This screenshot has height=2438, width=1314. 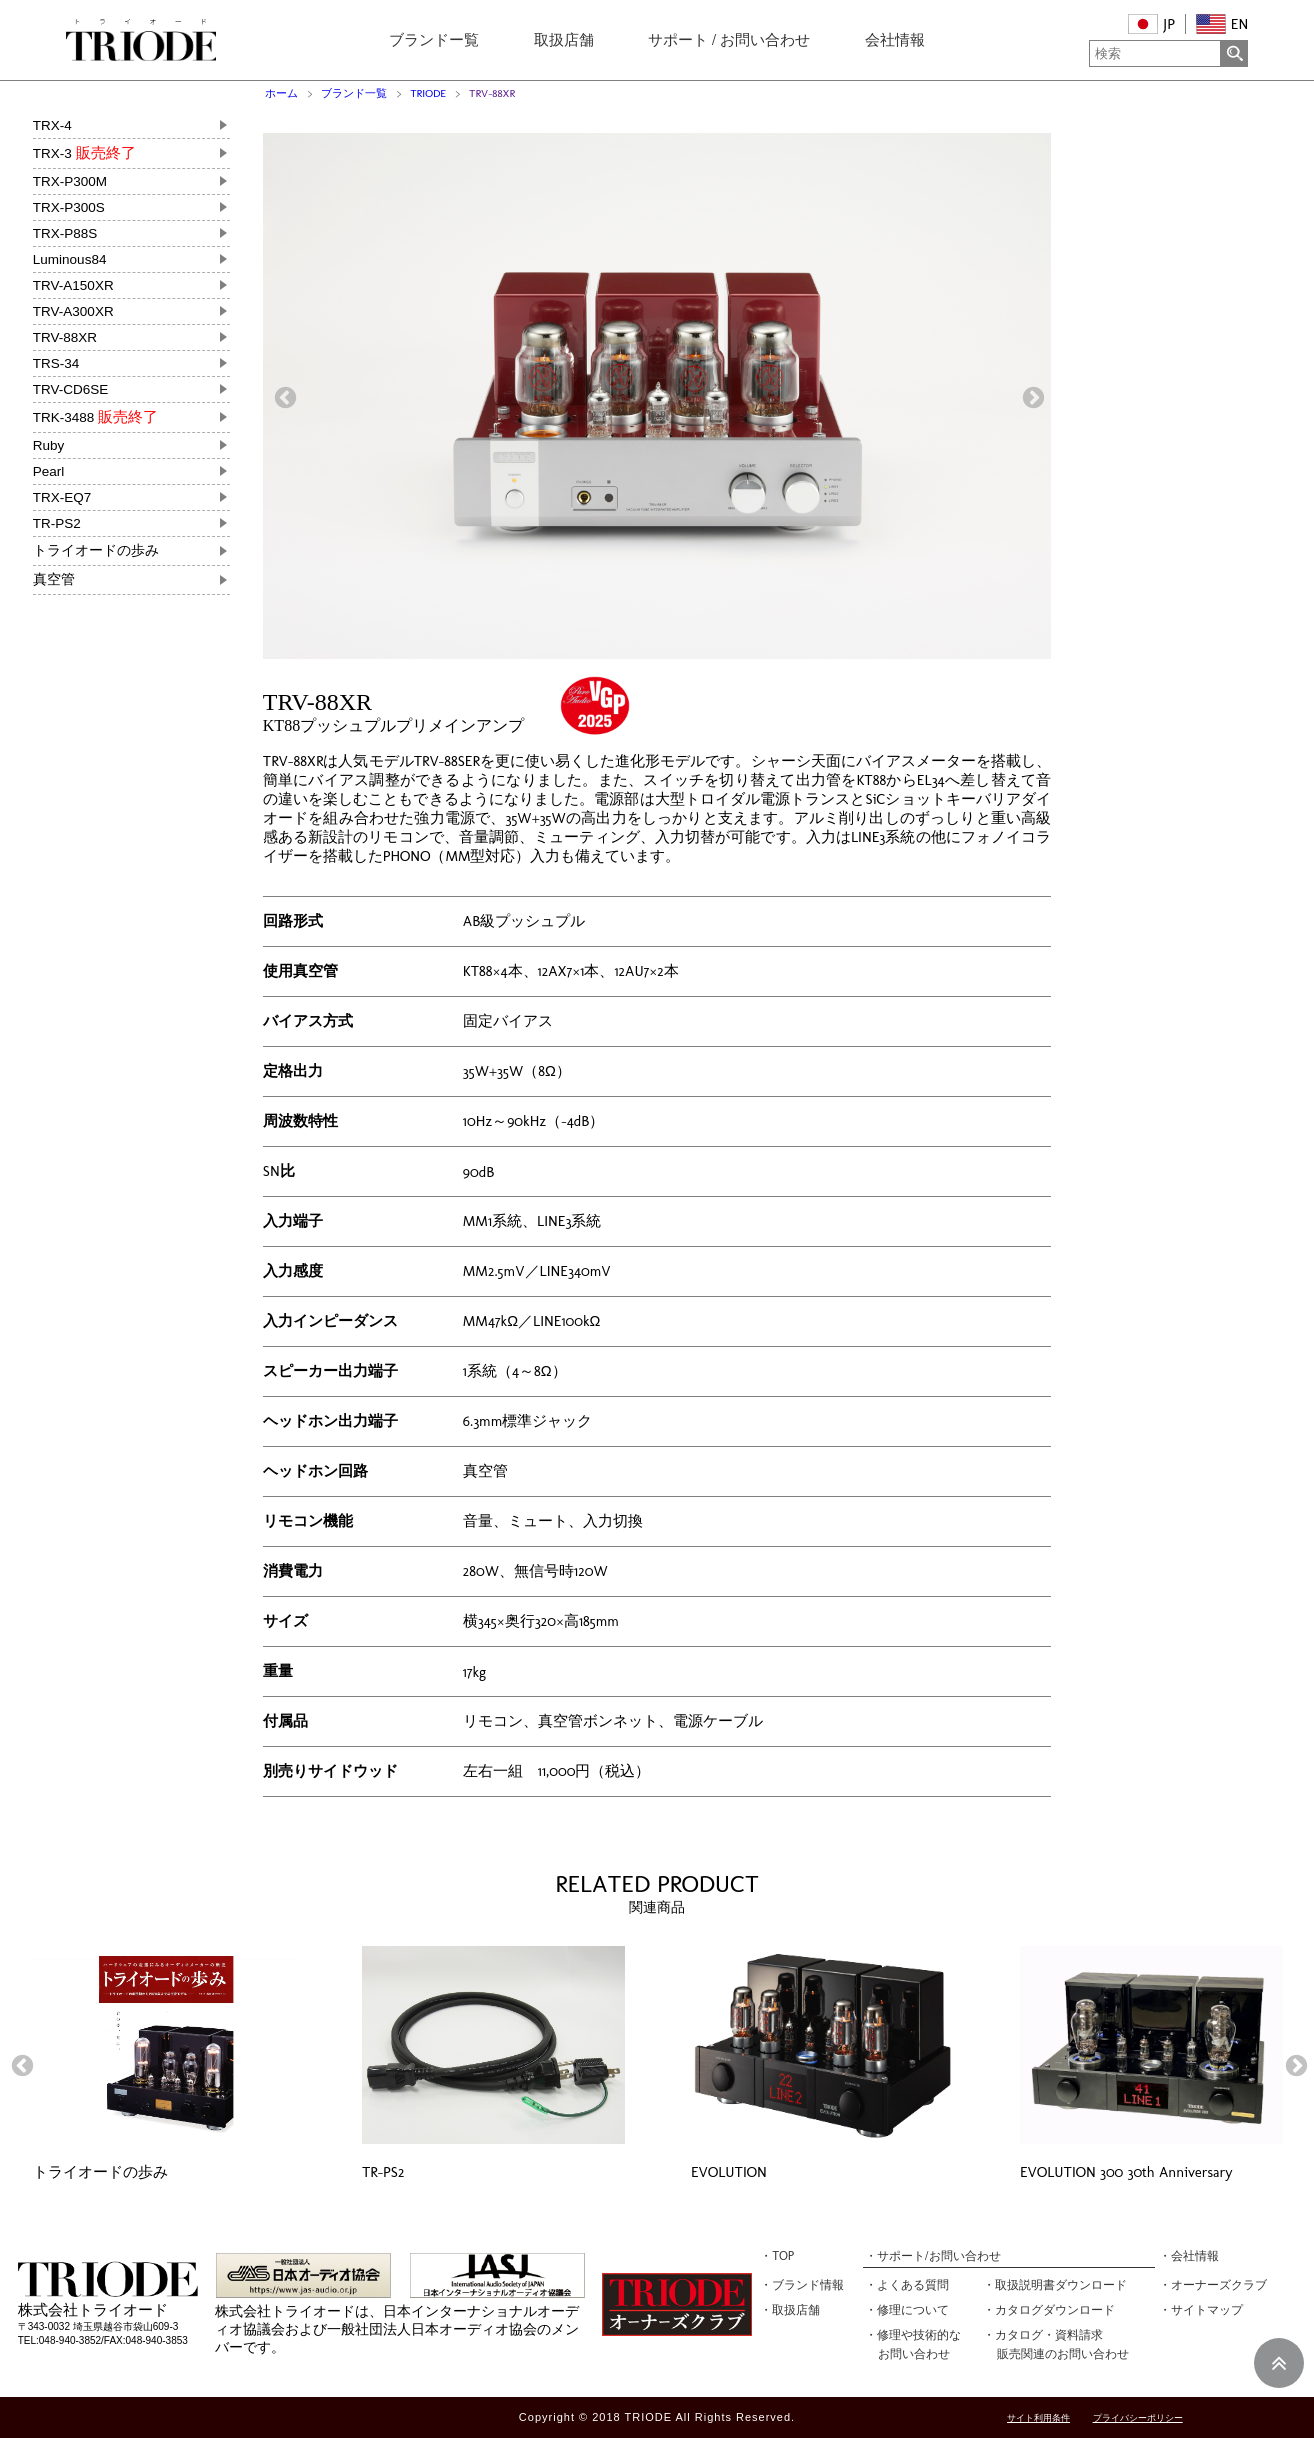 What do you see at coordinates (95, 417) in the screenshot?
I see `TRK-3488` at bounding box center [95, 417].